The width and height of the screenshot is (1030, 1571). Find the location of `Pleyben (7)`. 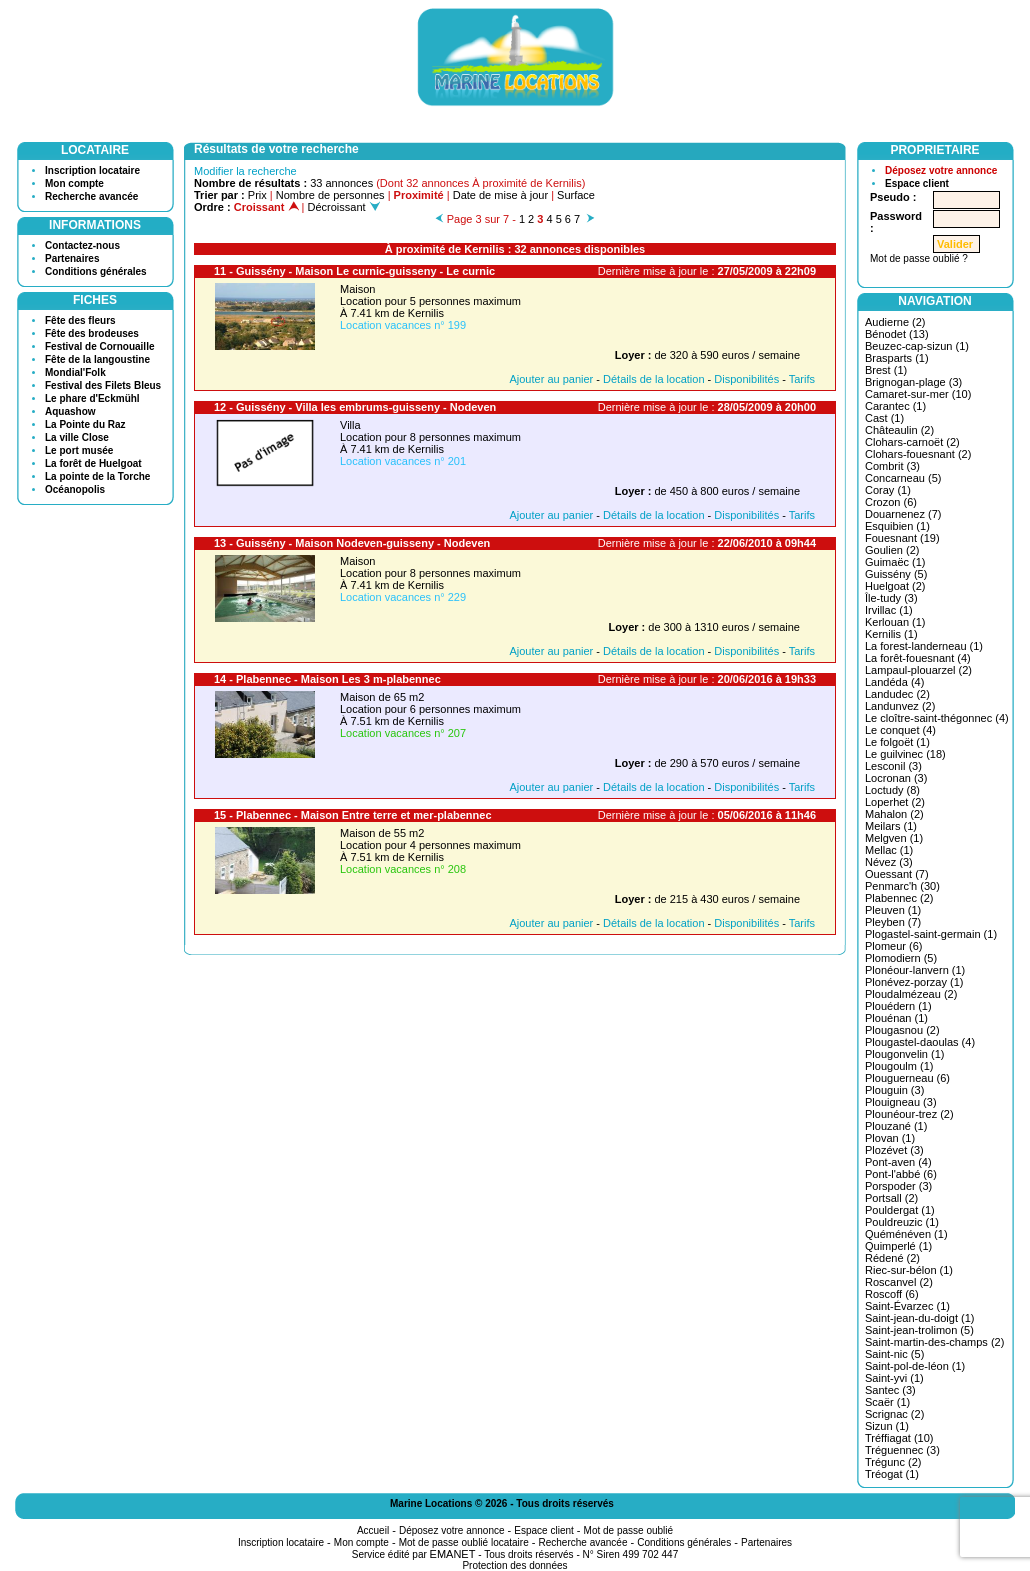

Pleyben (7) is located at coordinates (893, 922).